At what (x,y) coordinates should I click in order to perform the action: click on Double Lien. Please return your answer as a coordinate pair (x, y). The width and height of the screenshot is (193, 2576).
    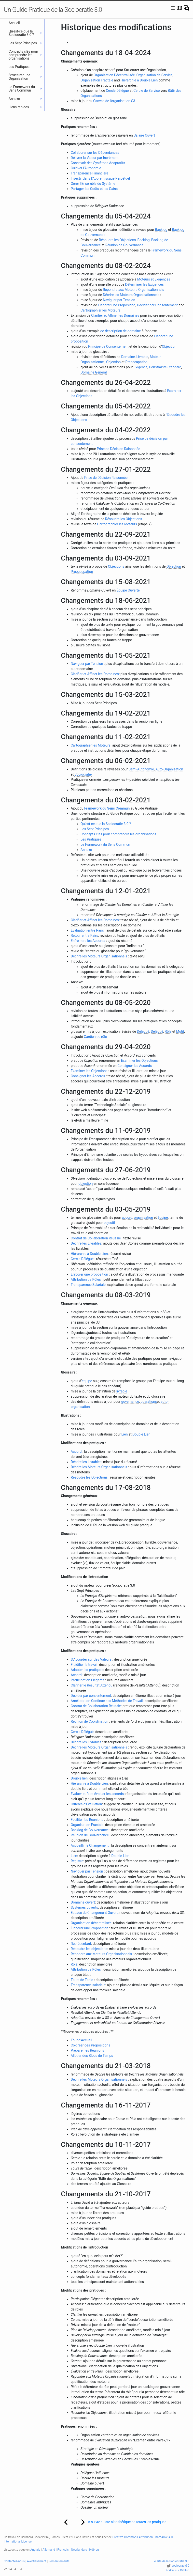
    Looking at the image, I should click on (141, 1434).